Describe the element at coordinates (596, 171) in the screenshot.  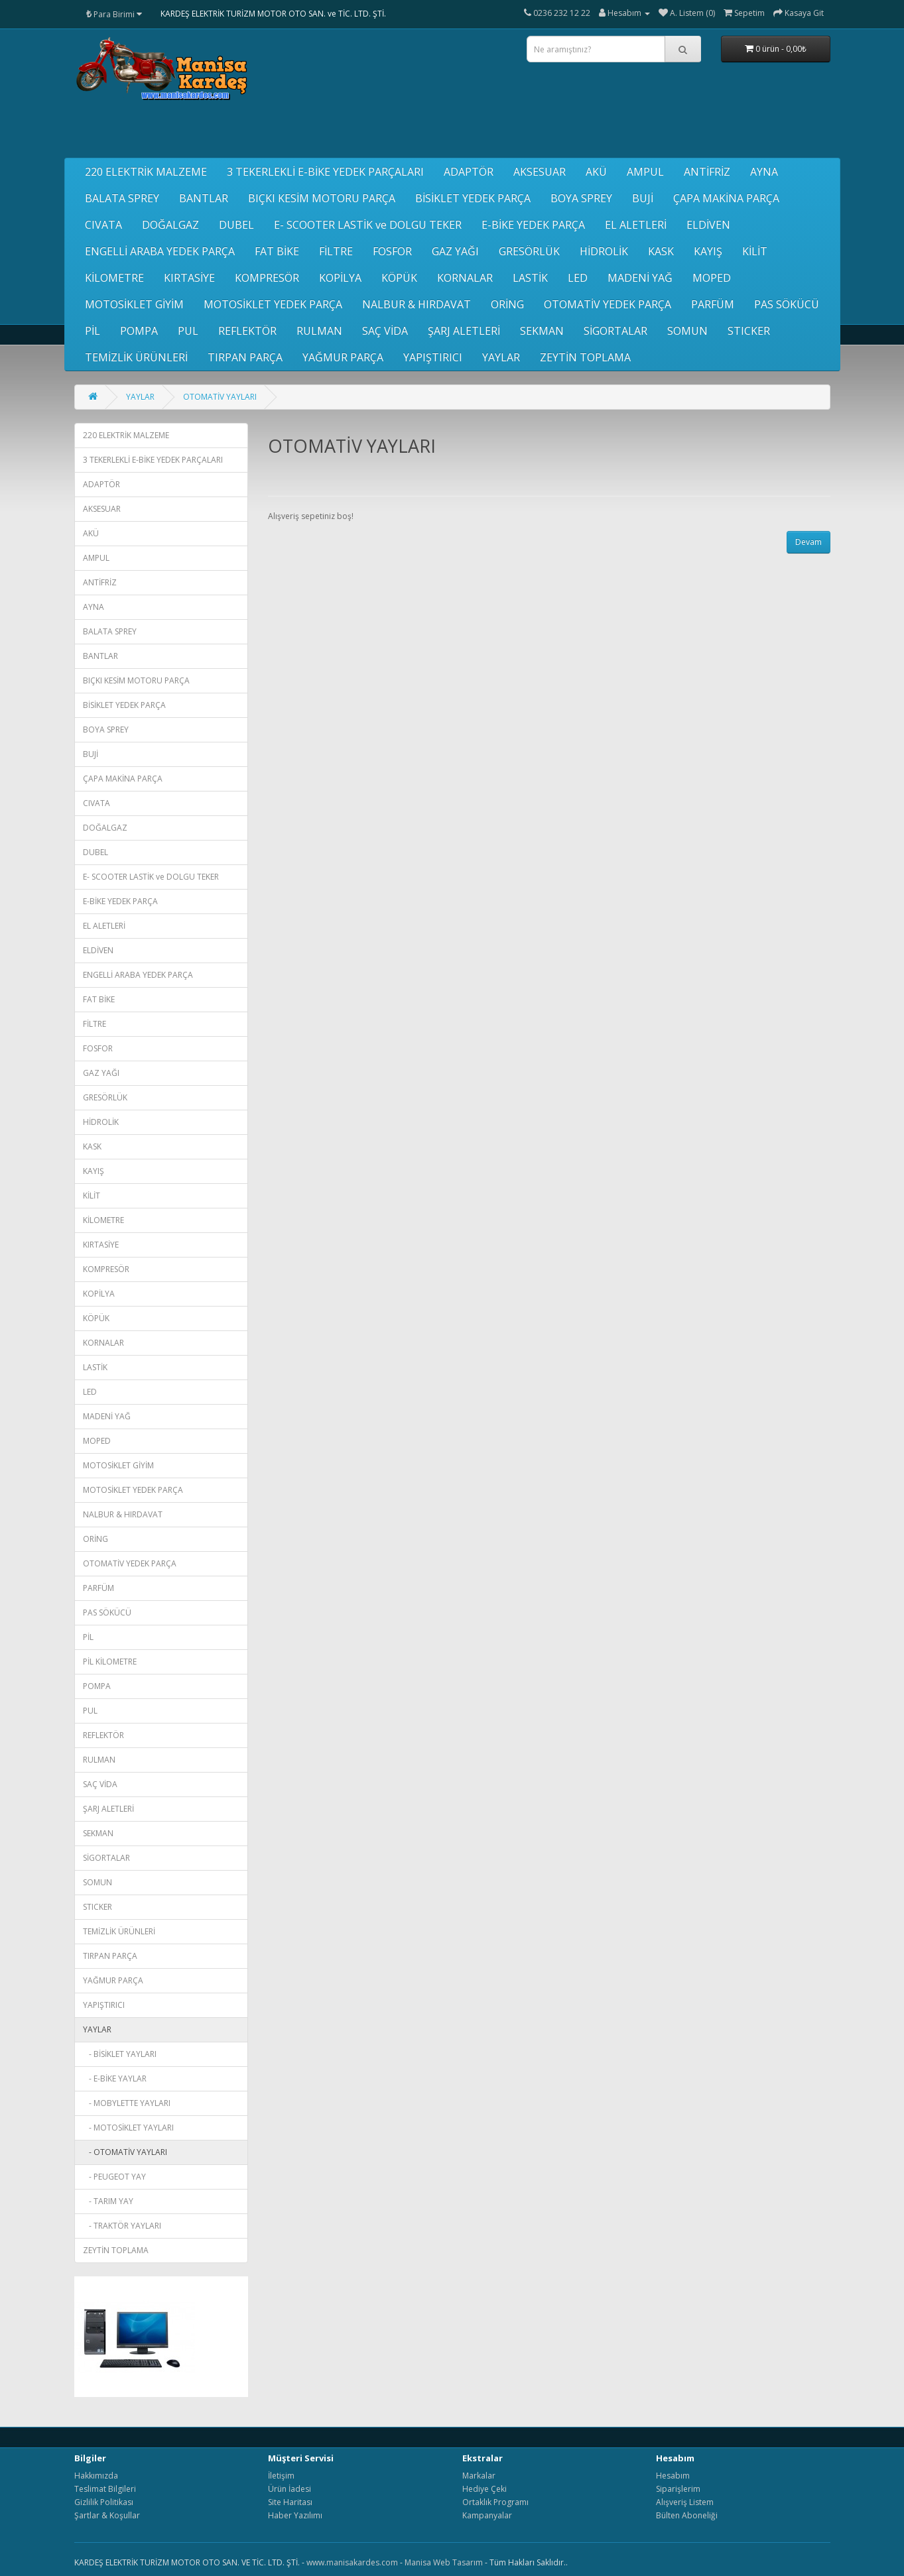
I see `AKÜ` at that location.